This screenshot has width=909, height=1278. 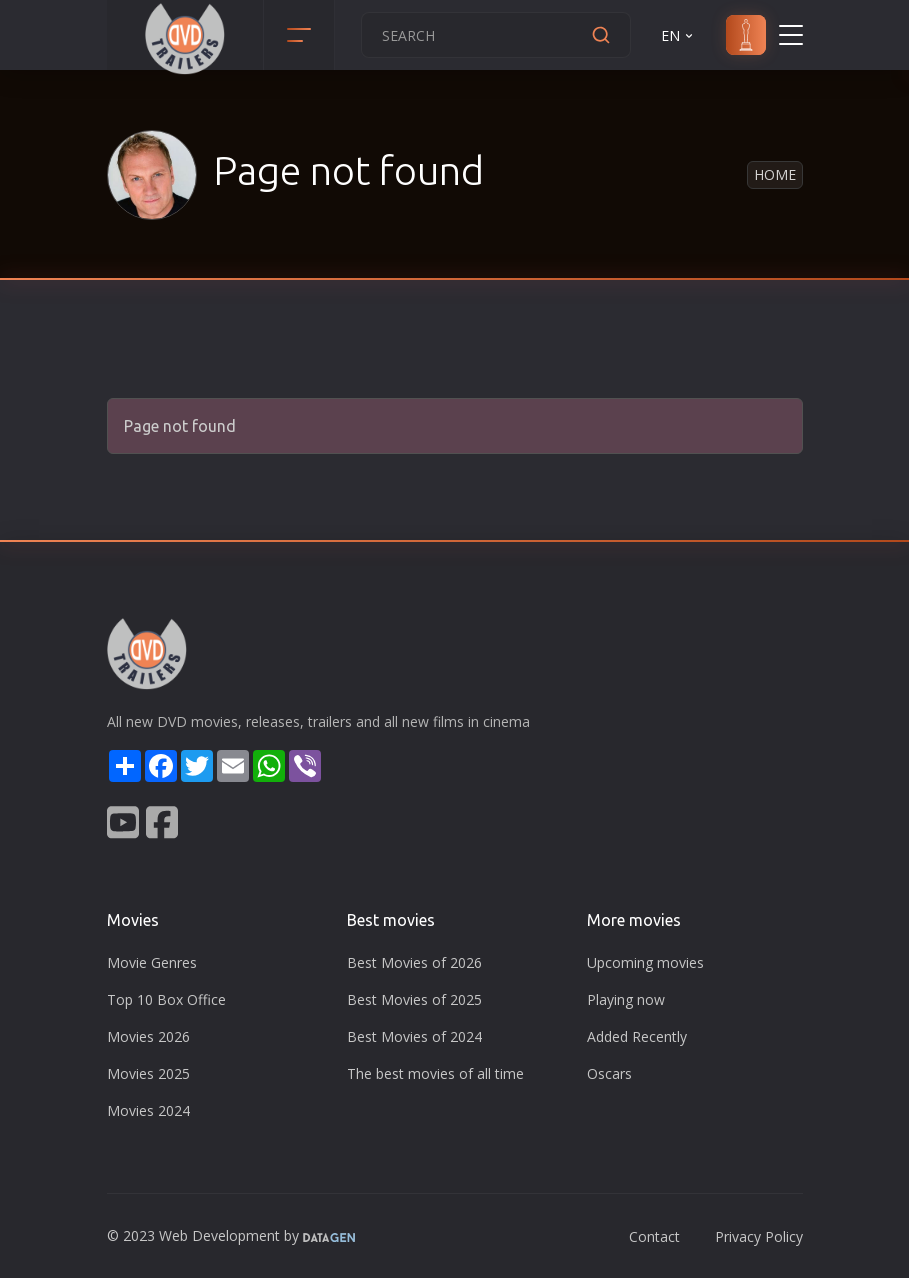 I want to click on Upcoming movies, so click(x=645, y=962).